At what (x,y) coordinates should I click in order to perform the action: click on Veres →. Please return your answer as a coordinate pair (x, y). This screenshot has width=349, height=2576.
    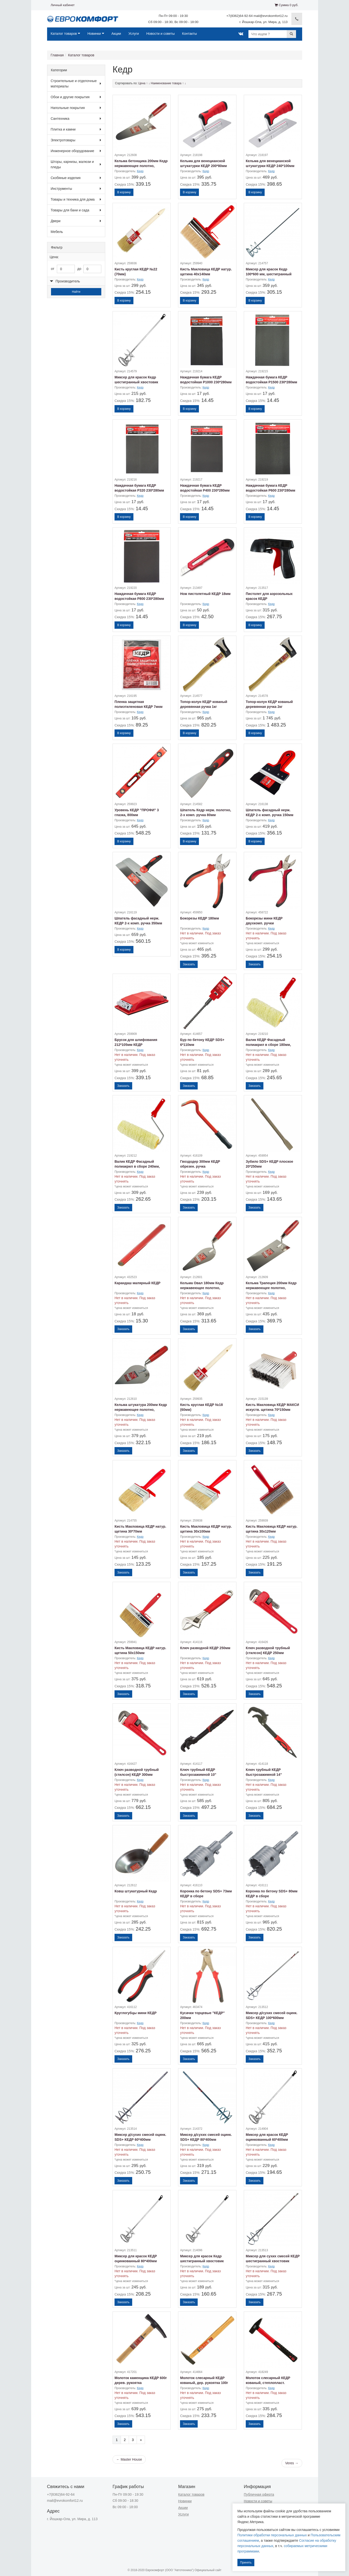
    Looking at the image, I should click on (291, 2463).